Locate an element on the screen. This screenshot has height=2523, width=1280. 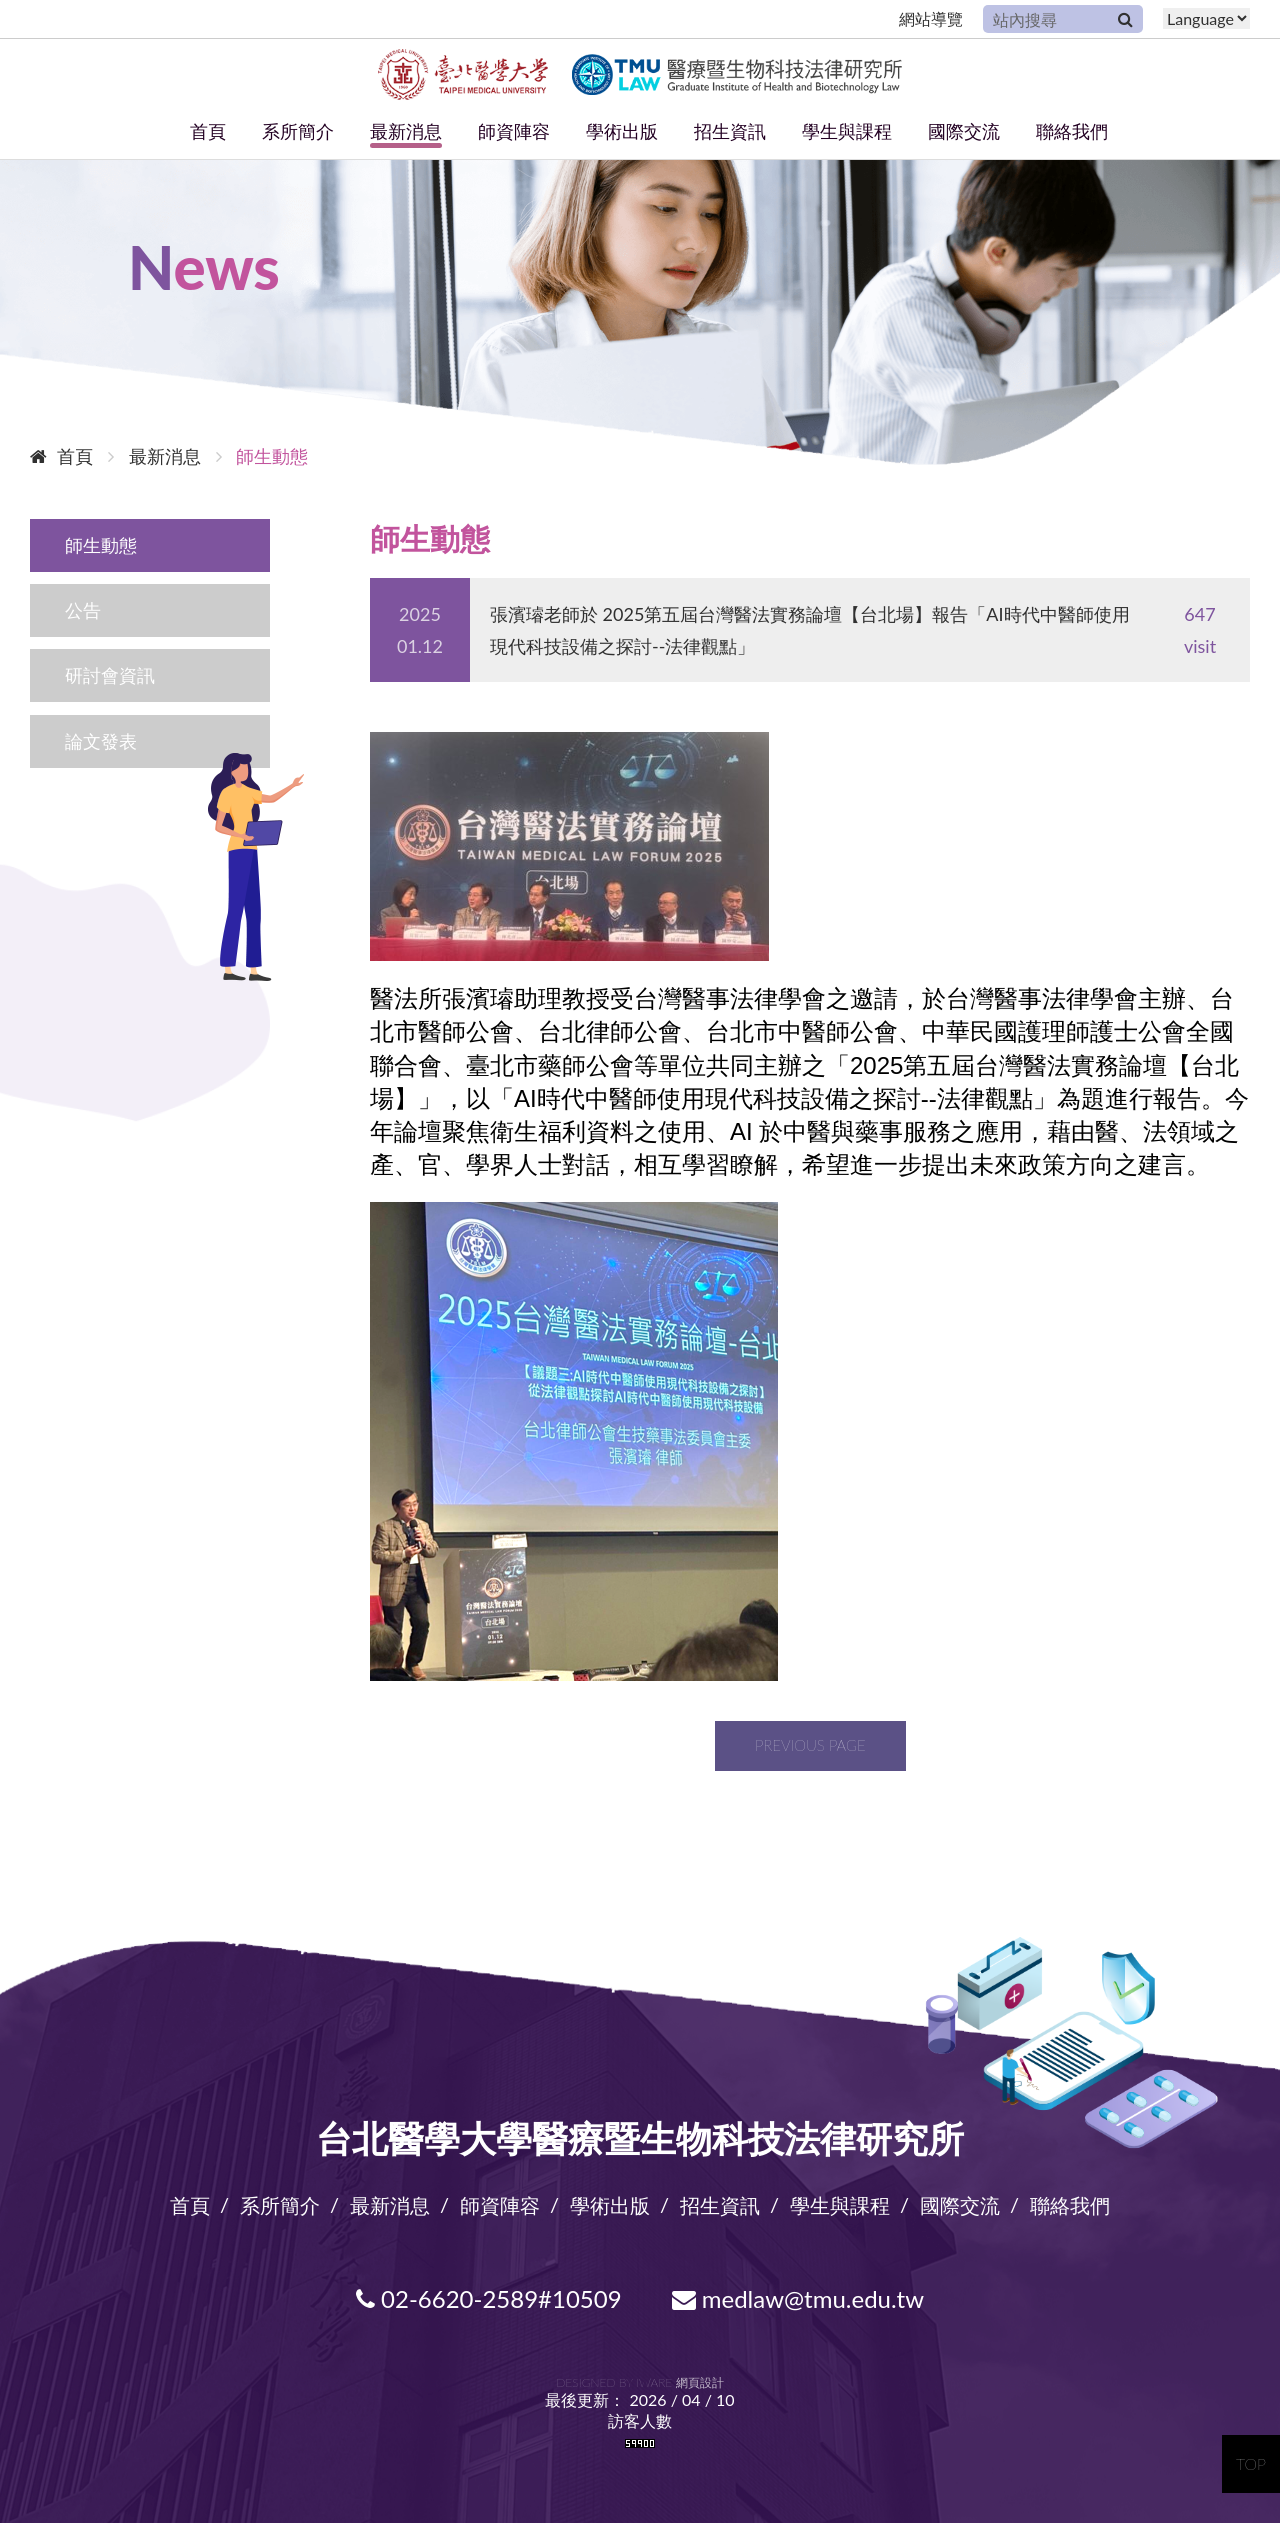
聯絡我們 is located at coordinates (1072, 131).